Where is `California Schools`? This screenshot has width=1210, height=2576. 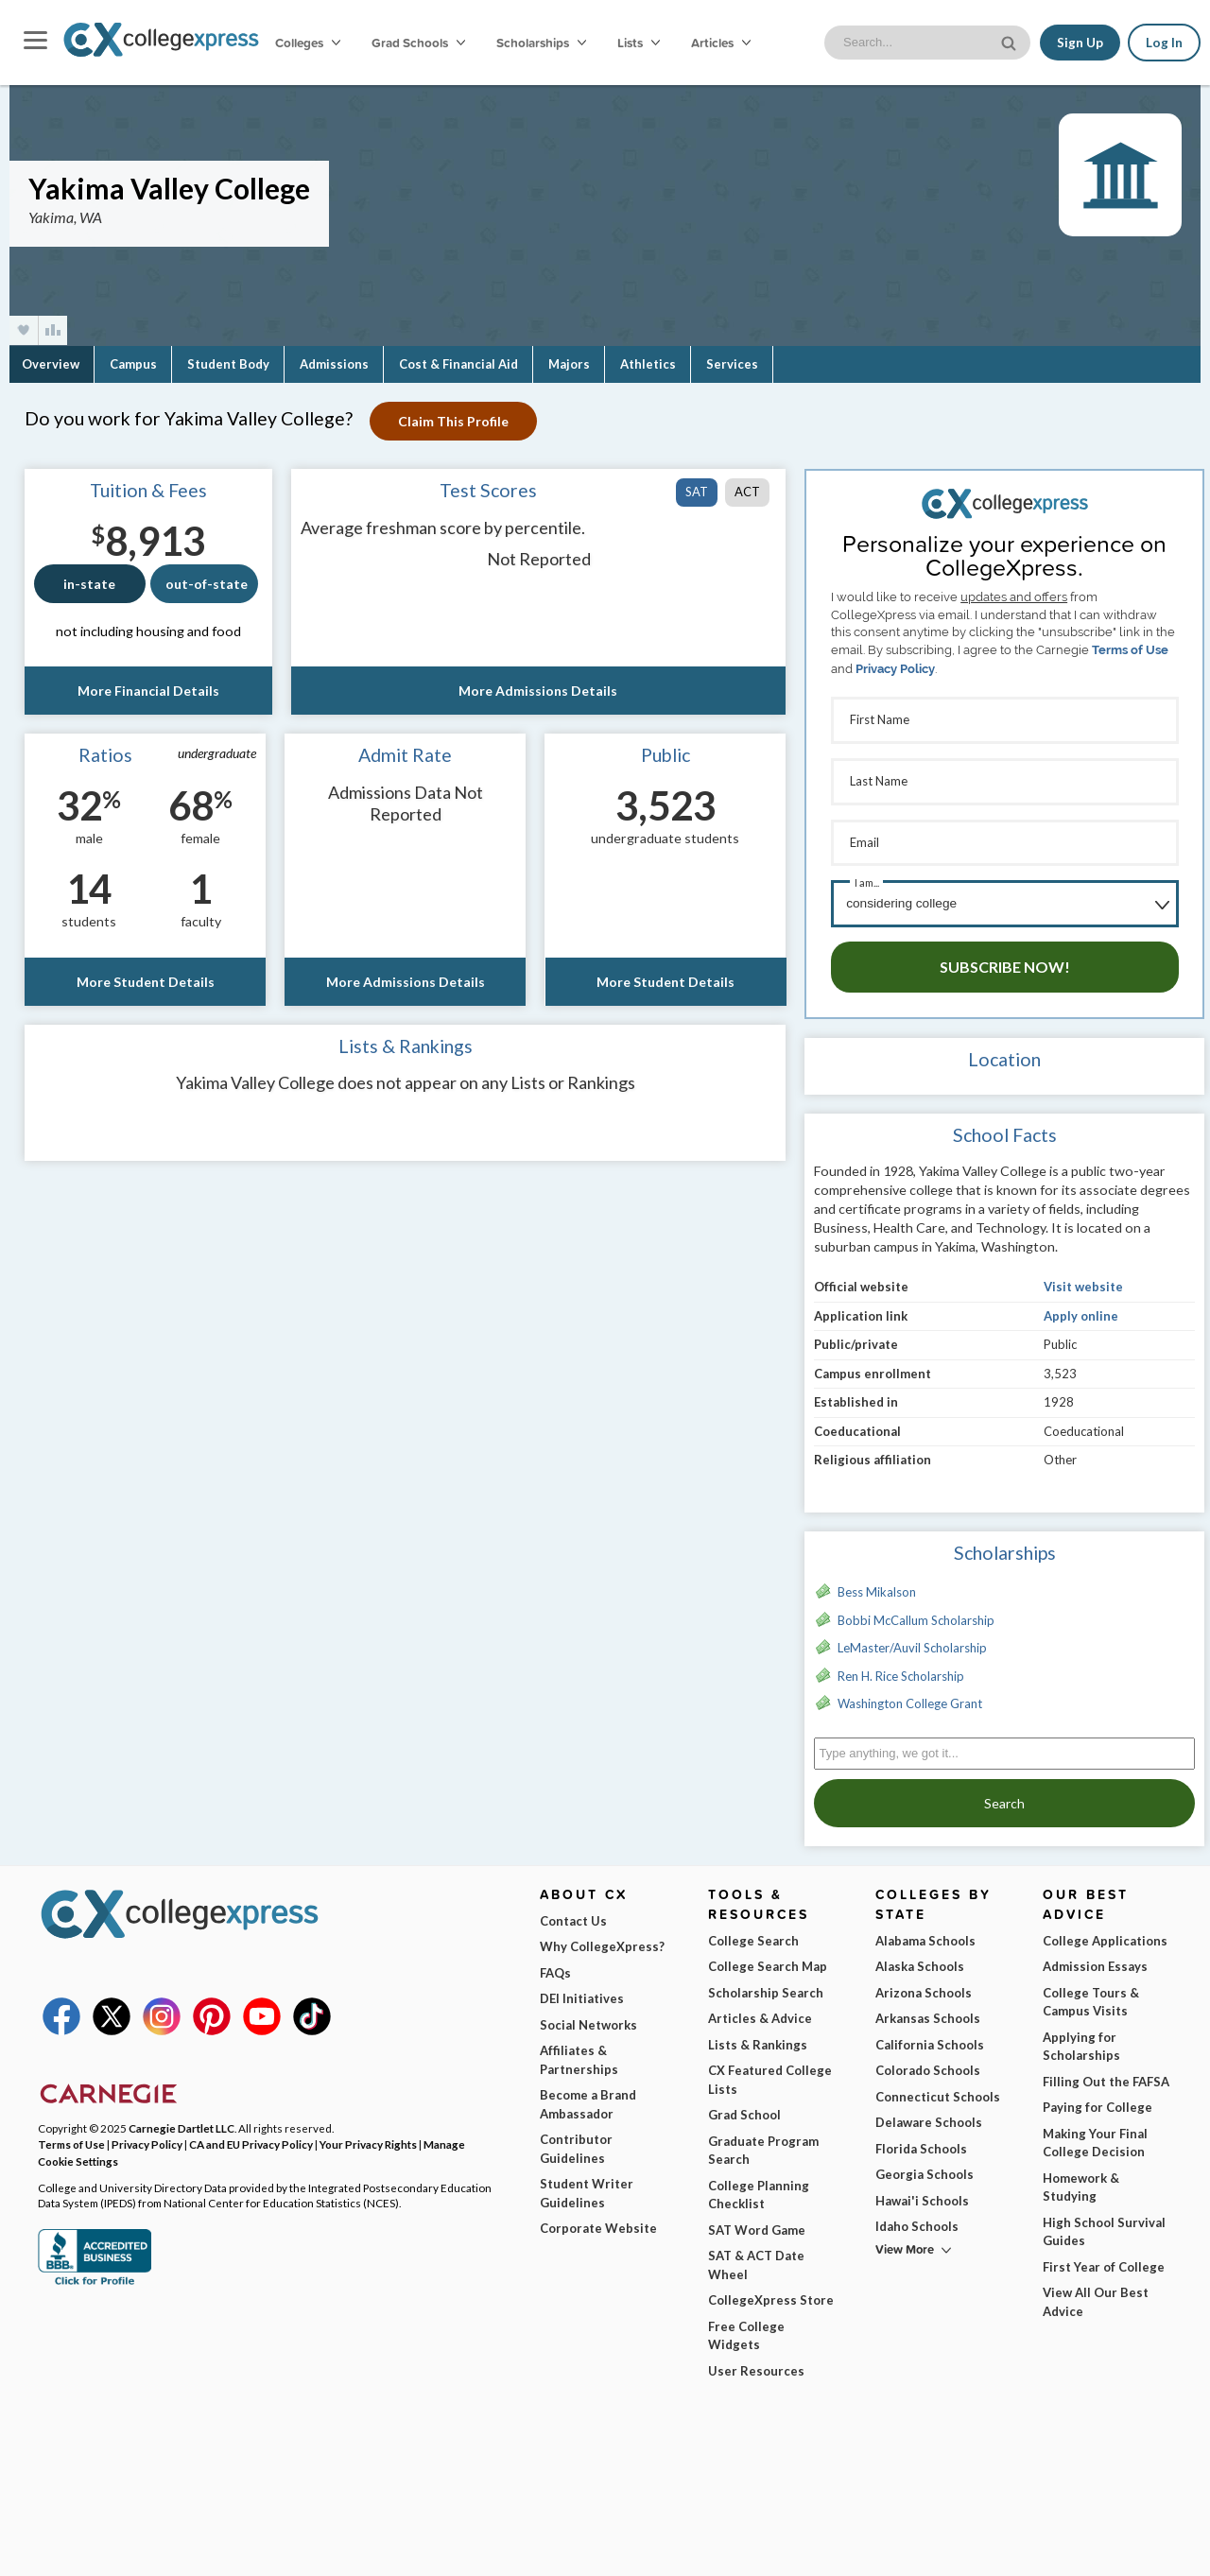
California Schools is located at coordinates (929, 2038).